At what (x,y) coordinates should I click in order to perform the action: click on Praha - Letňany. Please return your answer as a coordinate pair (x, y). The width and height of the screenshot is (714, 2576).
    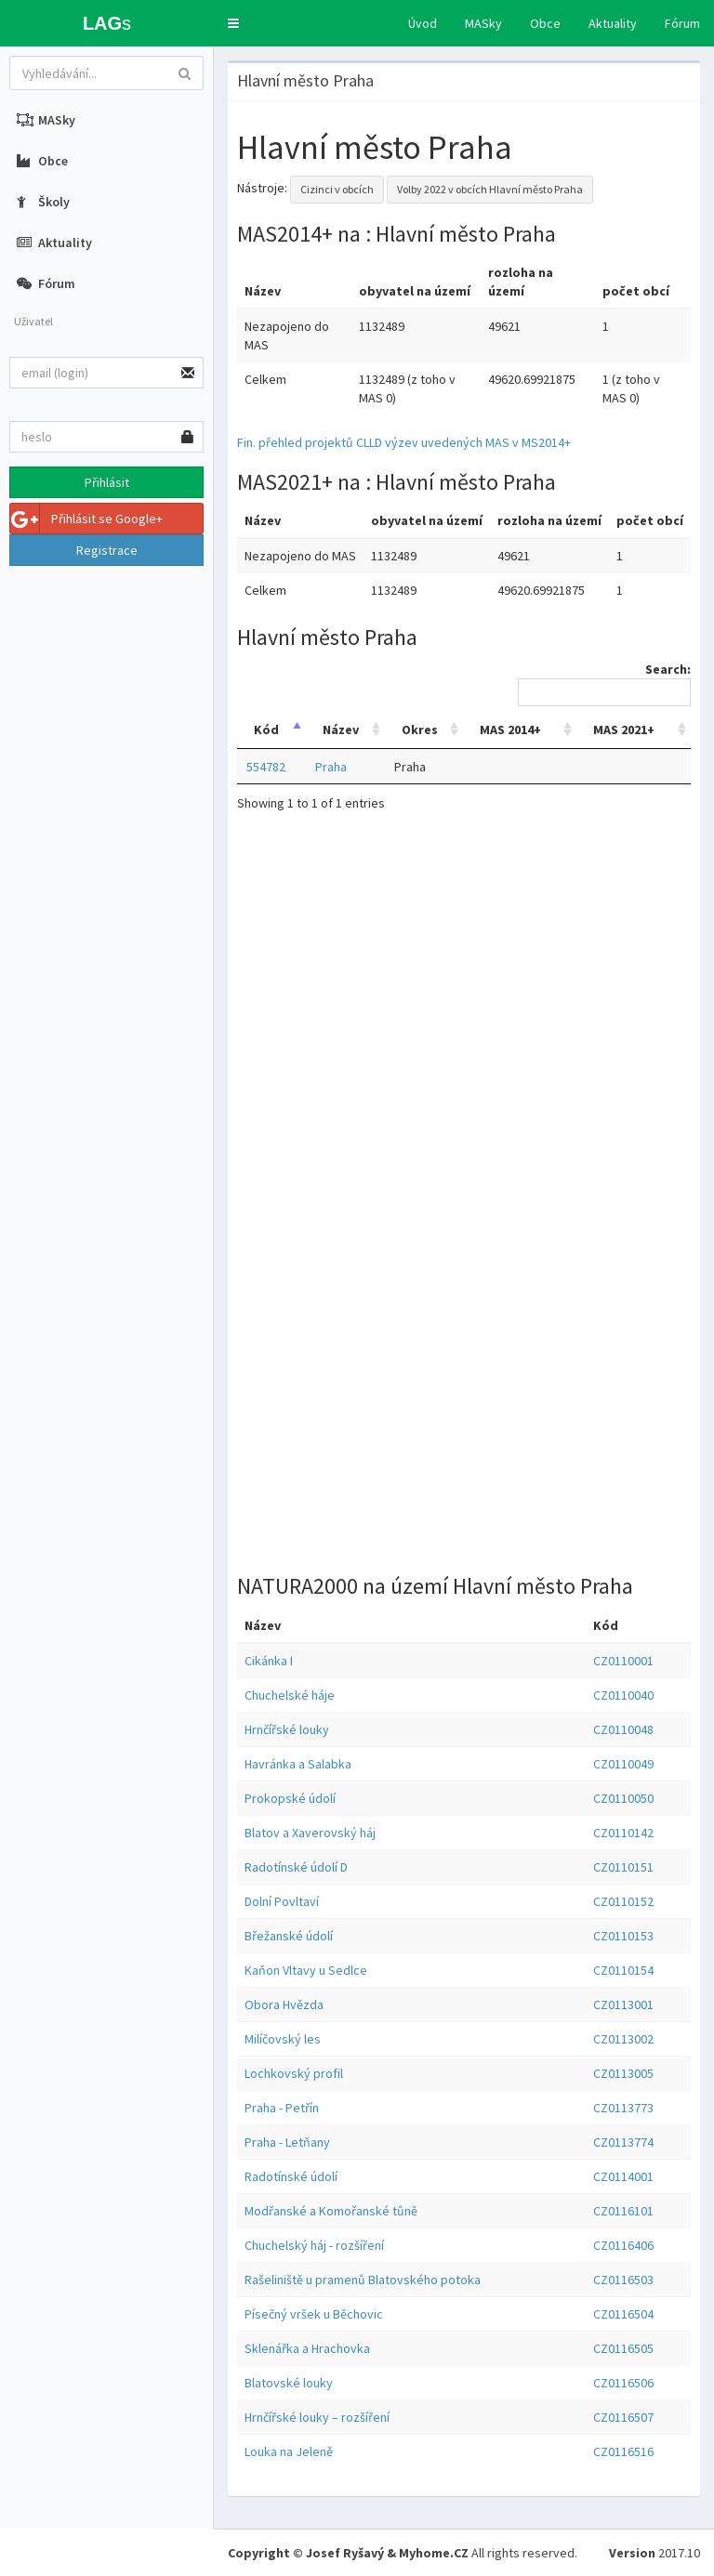
    Looking at the image, I should click on (287, 2142).